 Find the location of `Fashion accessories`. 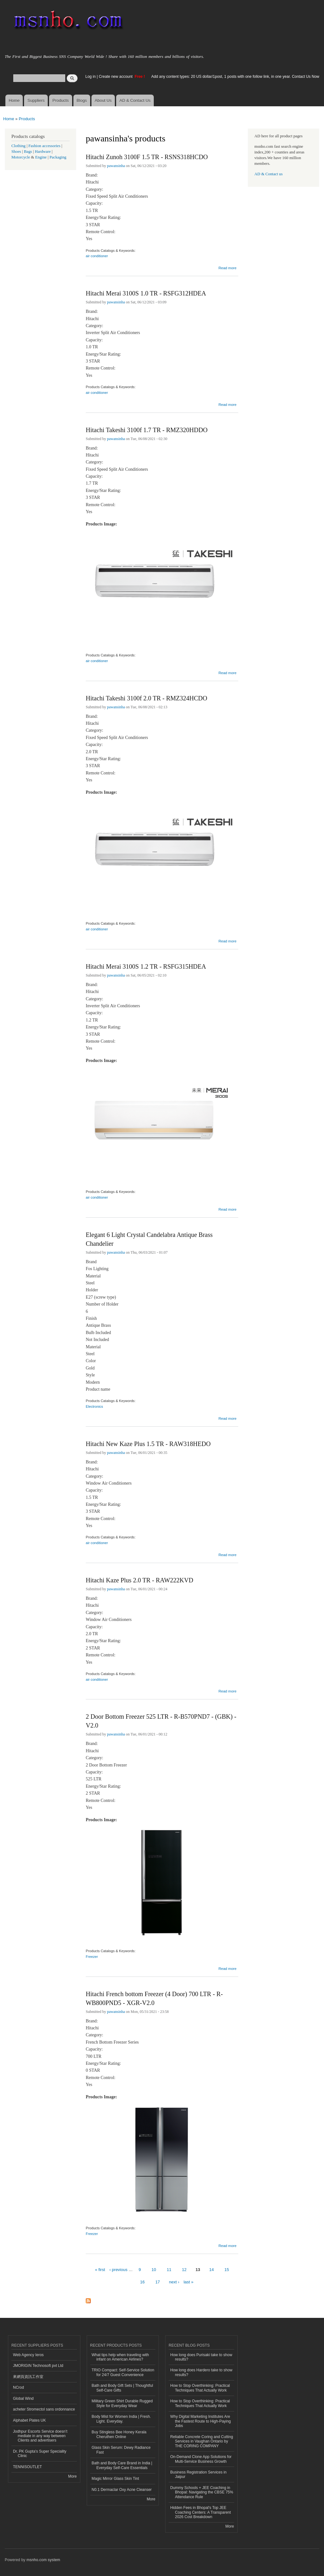

Fashion accessories is located at coordinates (44, 146).